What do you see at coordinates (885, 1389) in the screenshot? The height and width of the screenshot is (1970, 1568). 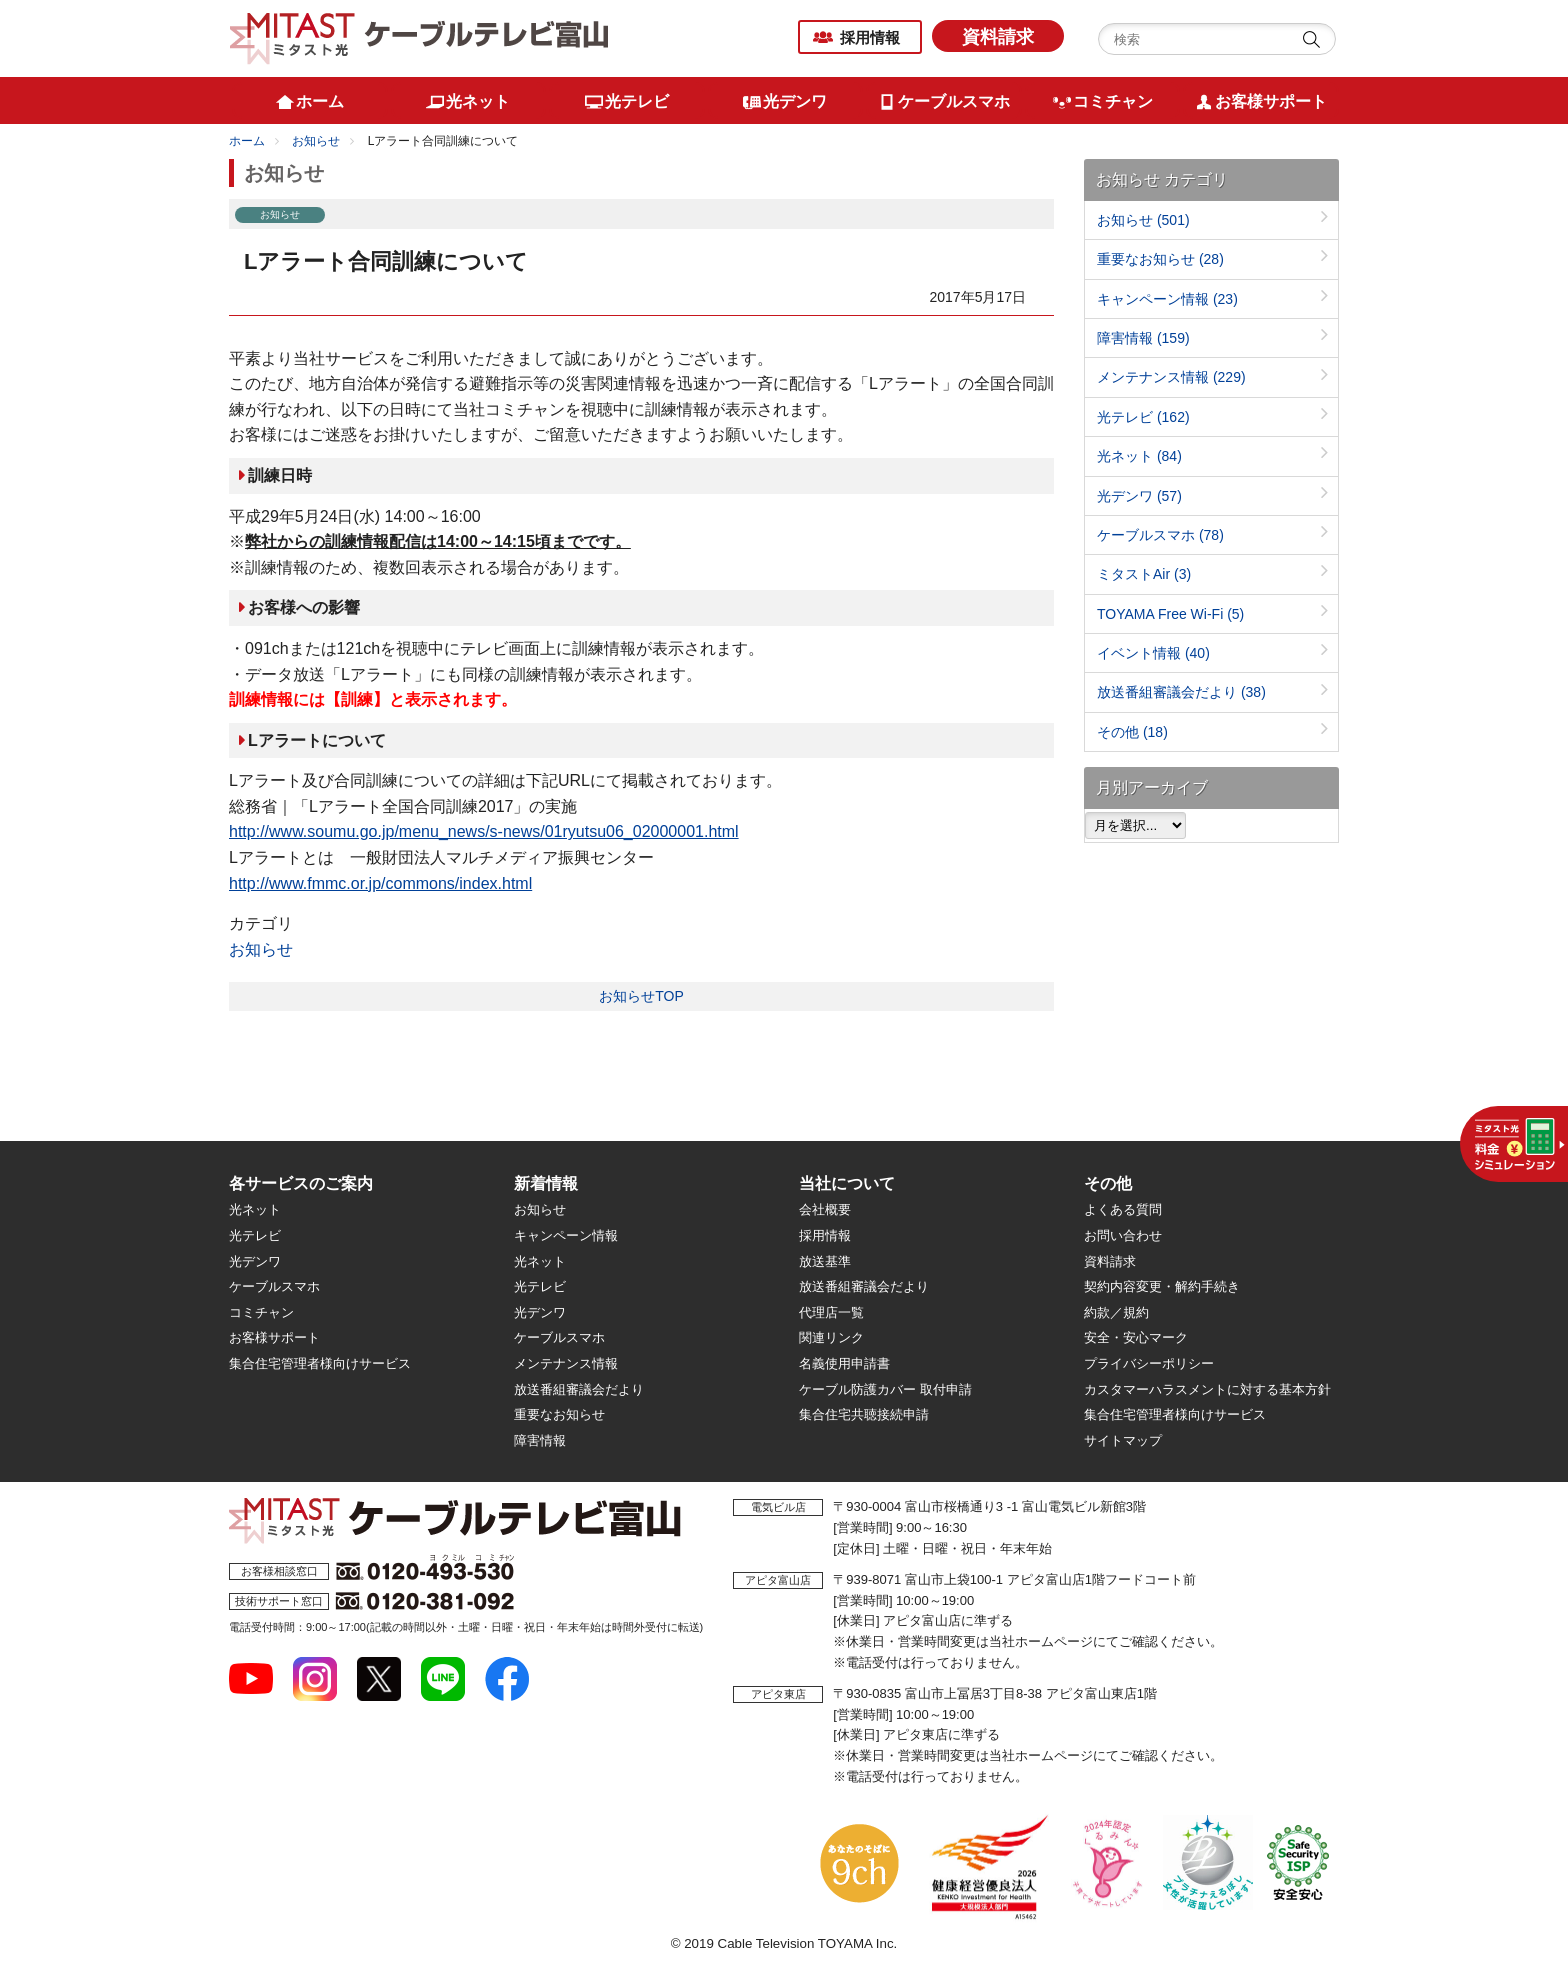 I see `ケーブル防護カバー 取付申請` at bounding box center [885, 1389].